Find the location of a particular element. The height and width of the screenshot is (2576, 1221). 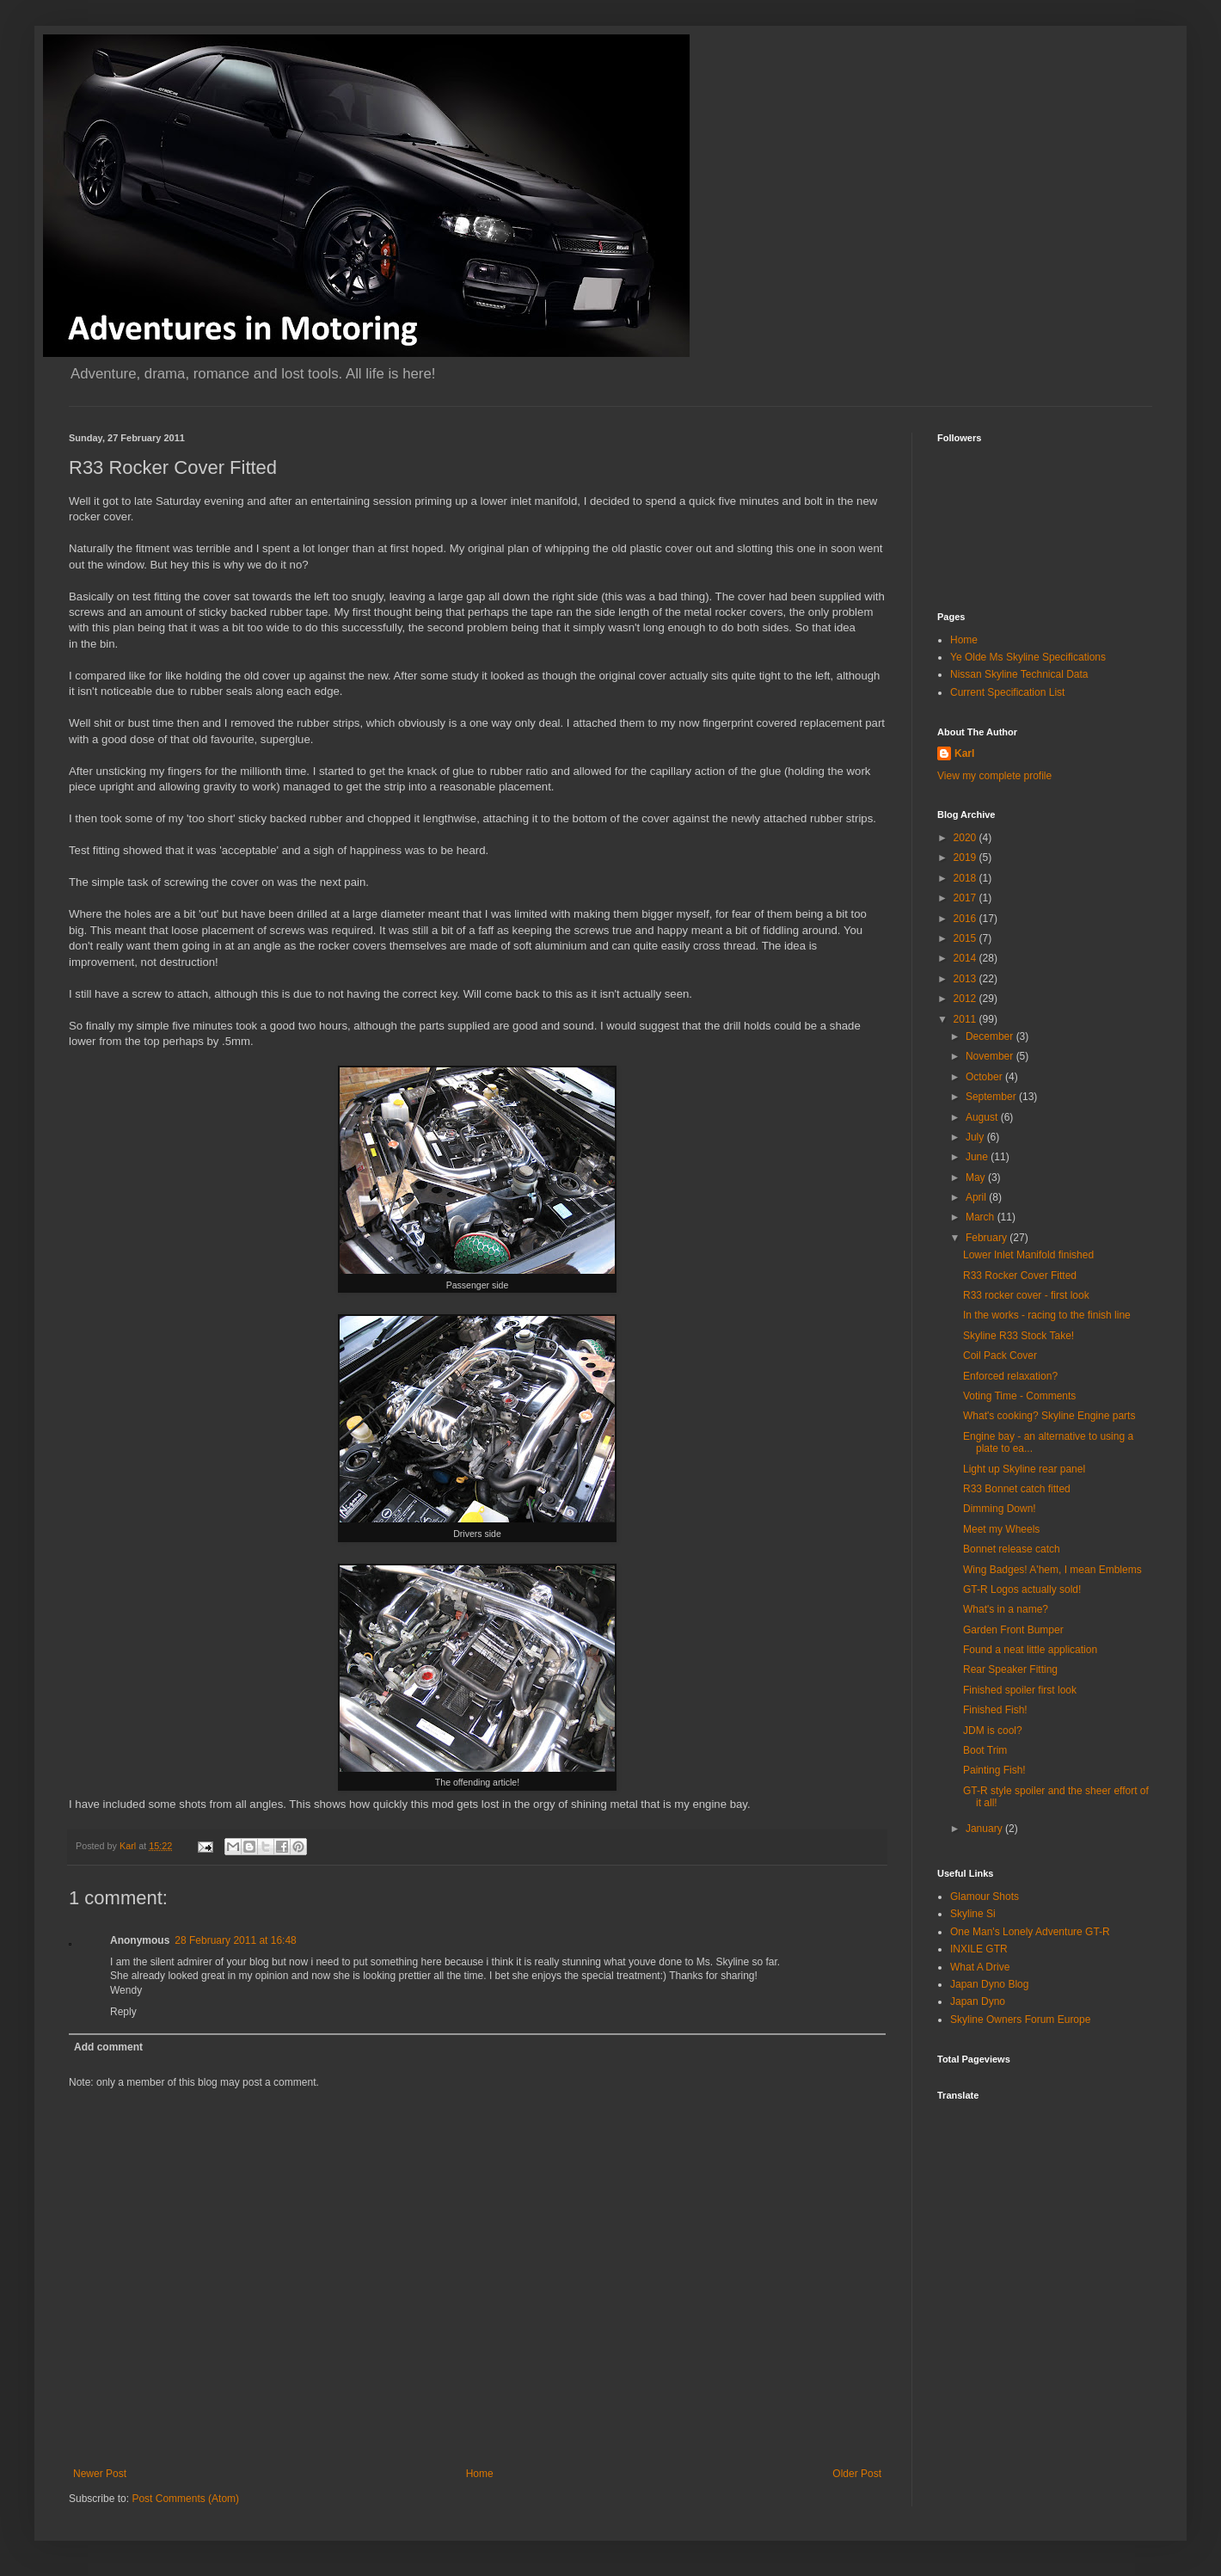

Newer Post is located at coordinates (99, 2474).